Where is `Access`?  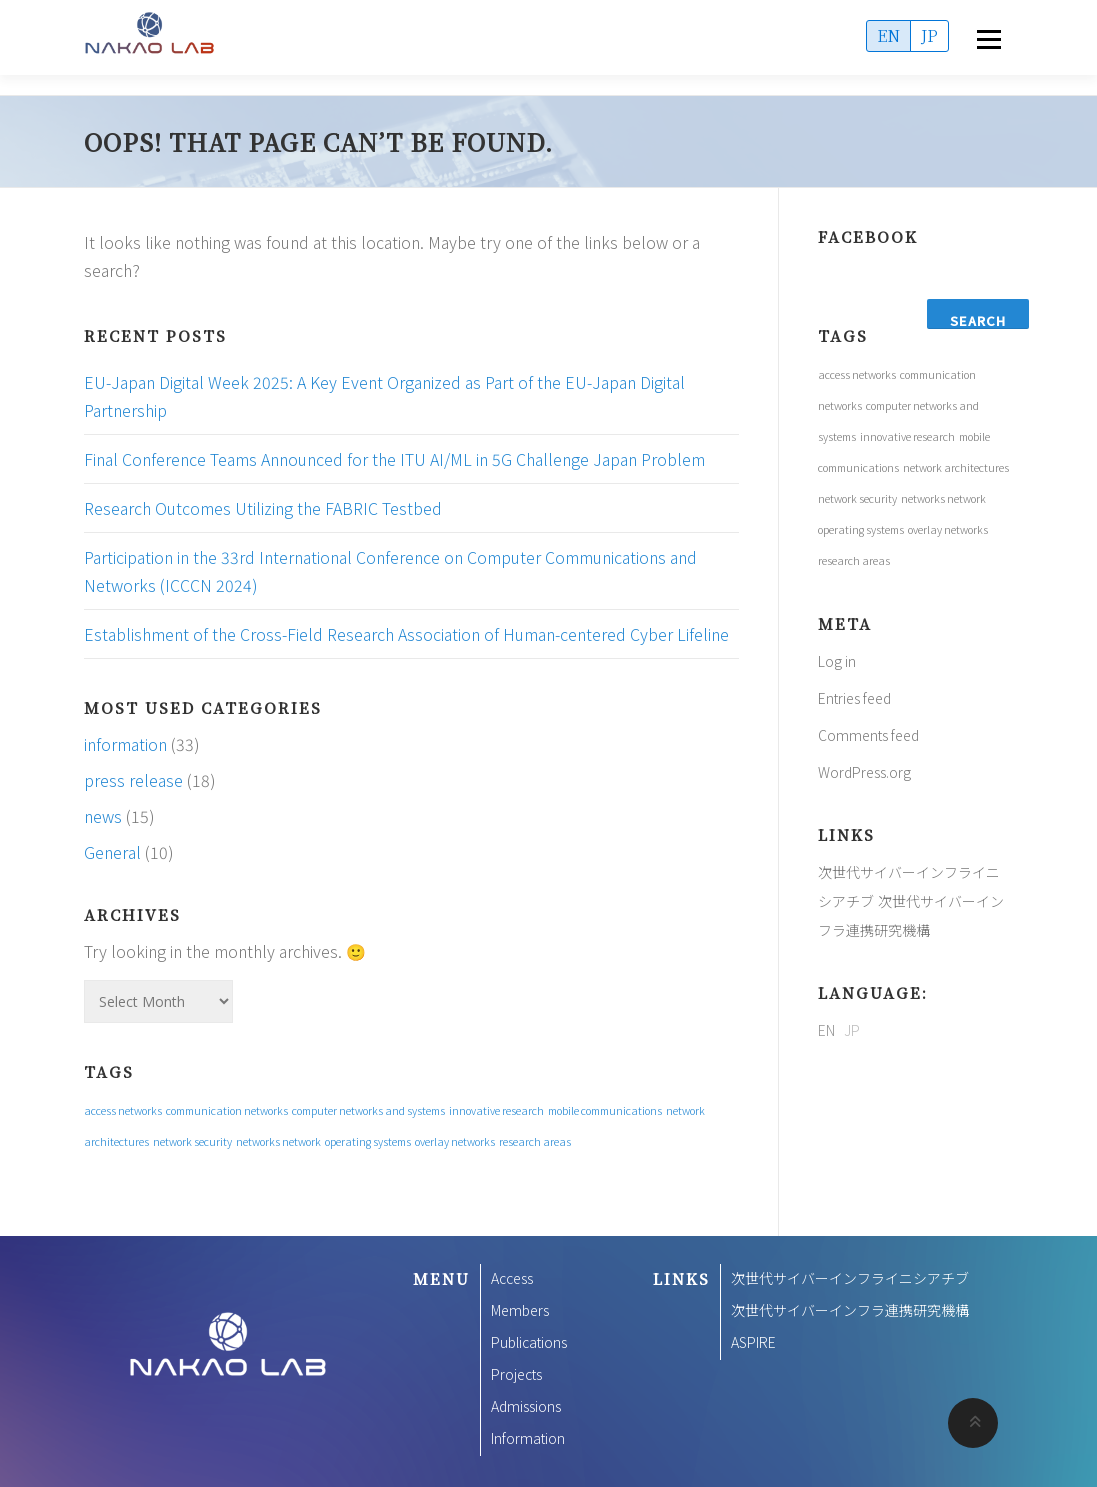 Access is located at coordinates (512, 1278).